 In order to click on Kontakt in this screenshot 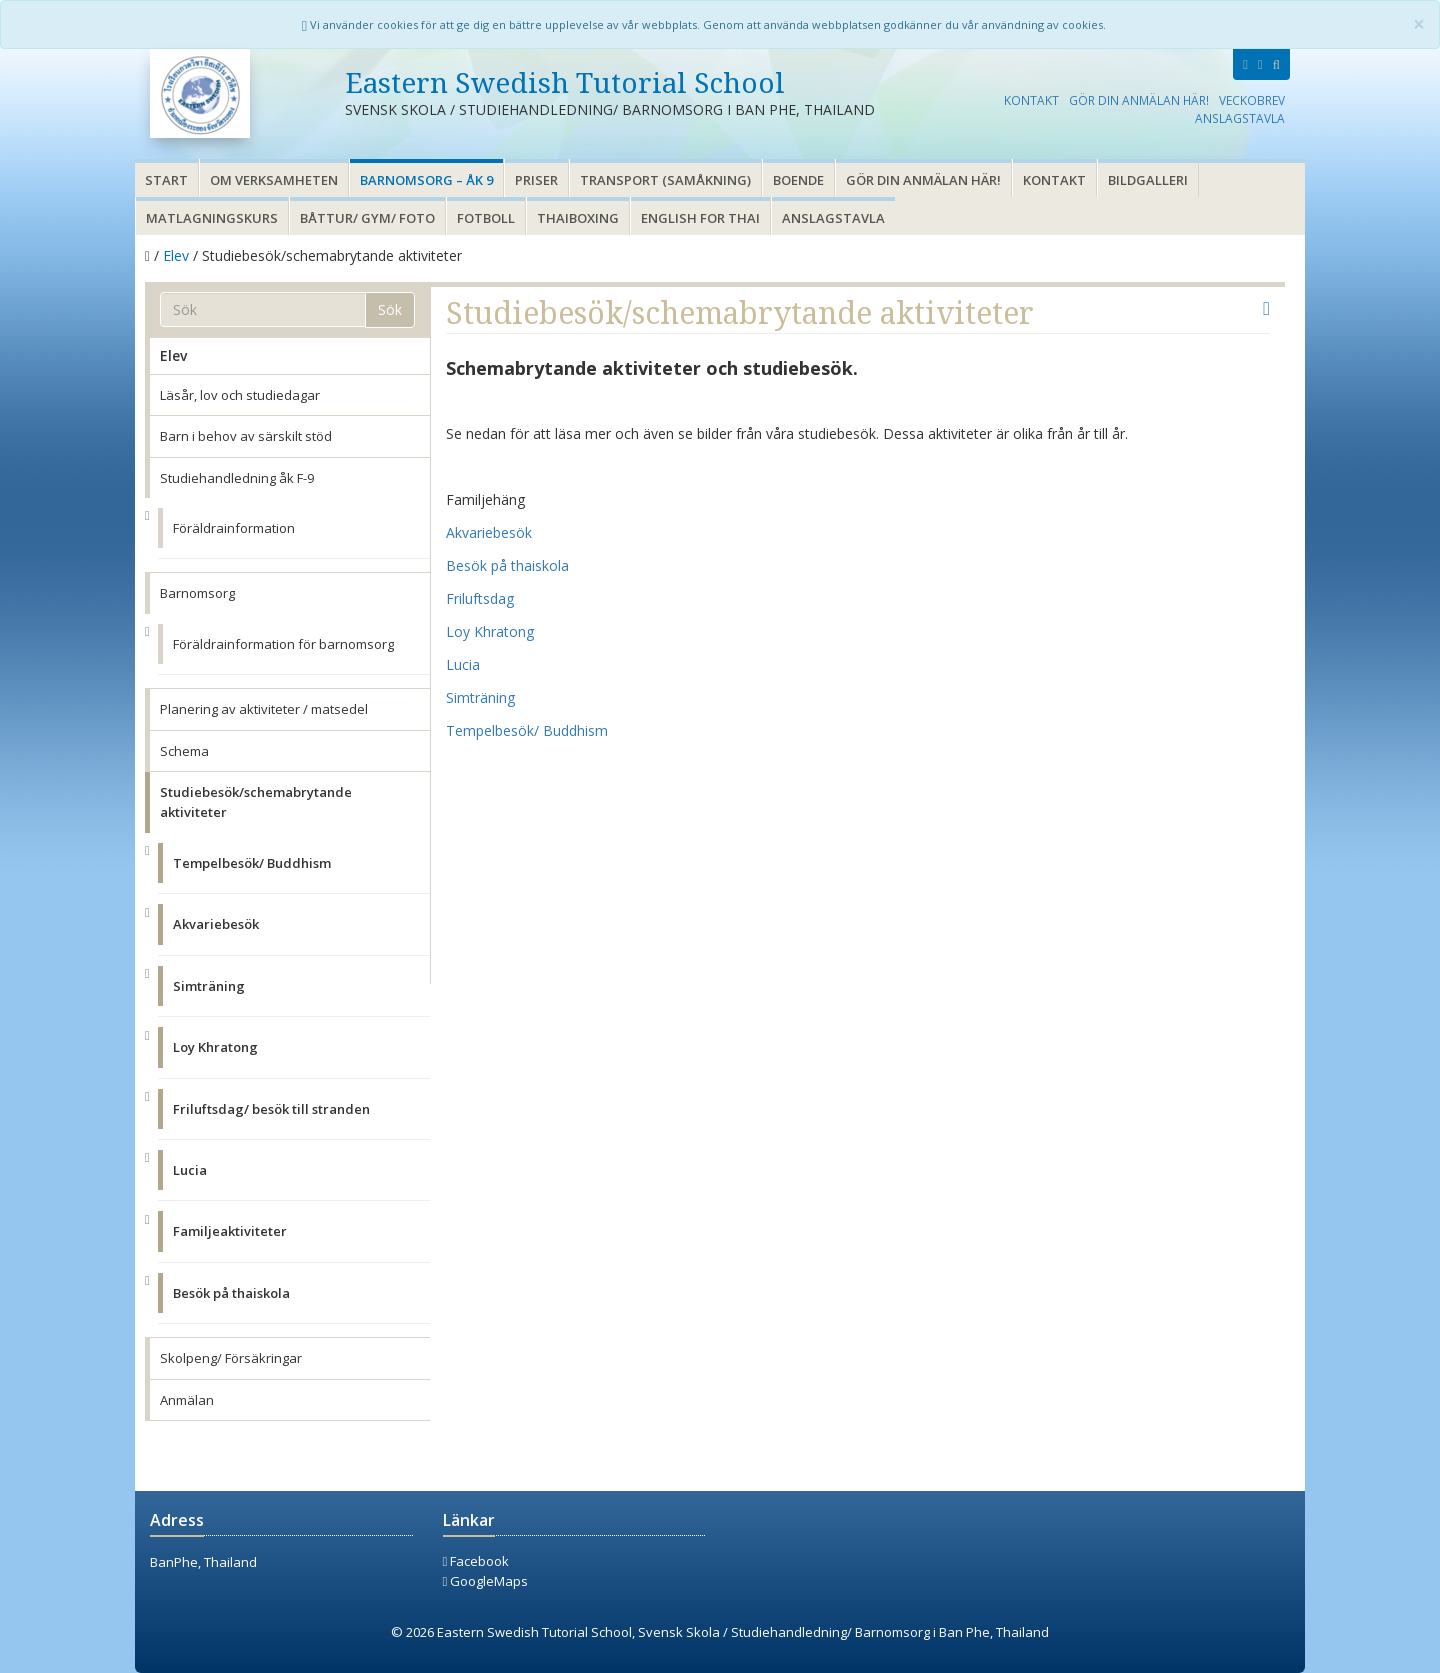, I will do `click(1031, 100)`.